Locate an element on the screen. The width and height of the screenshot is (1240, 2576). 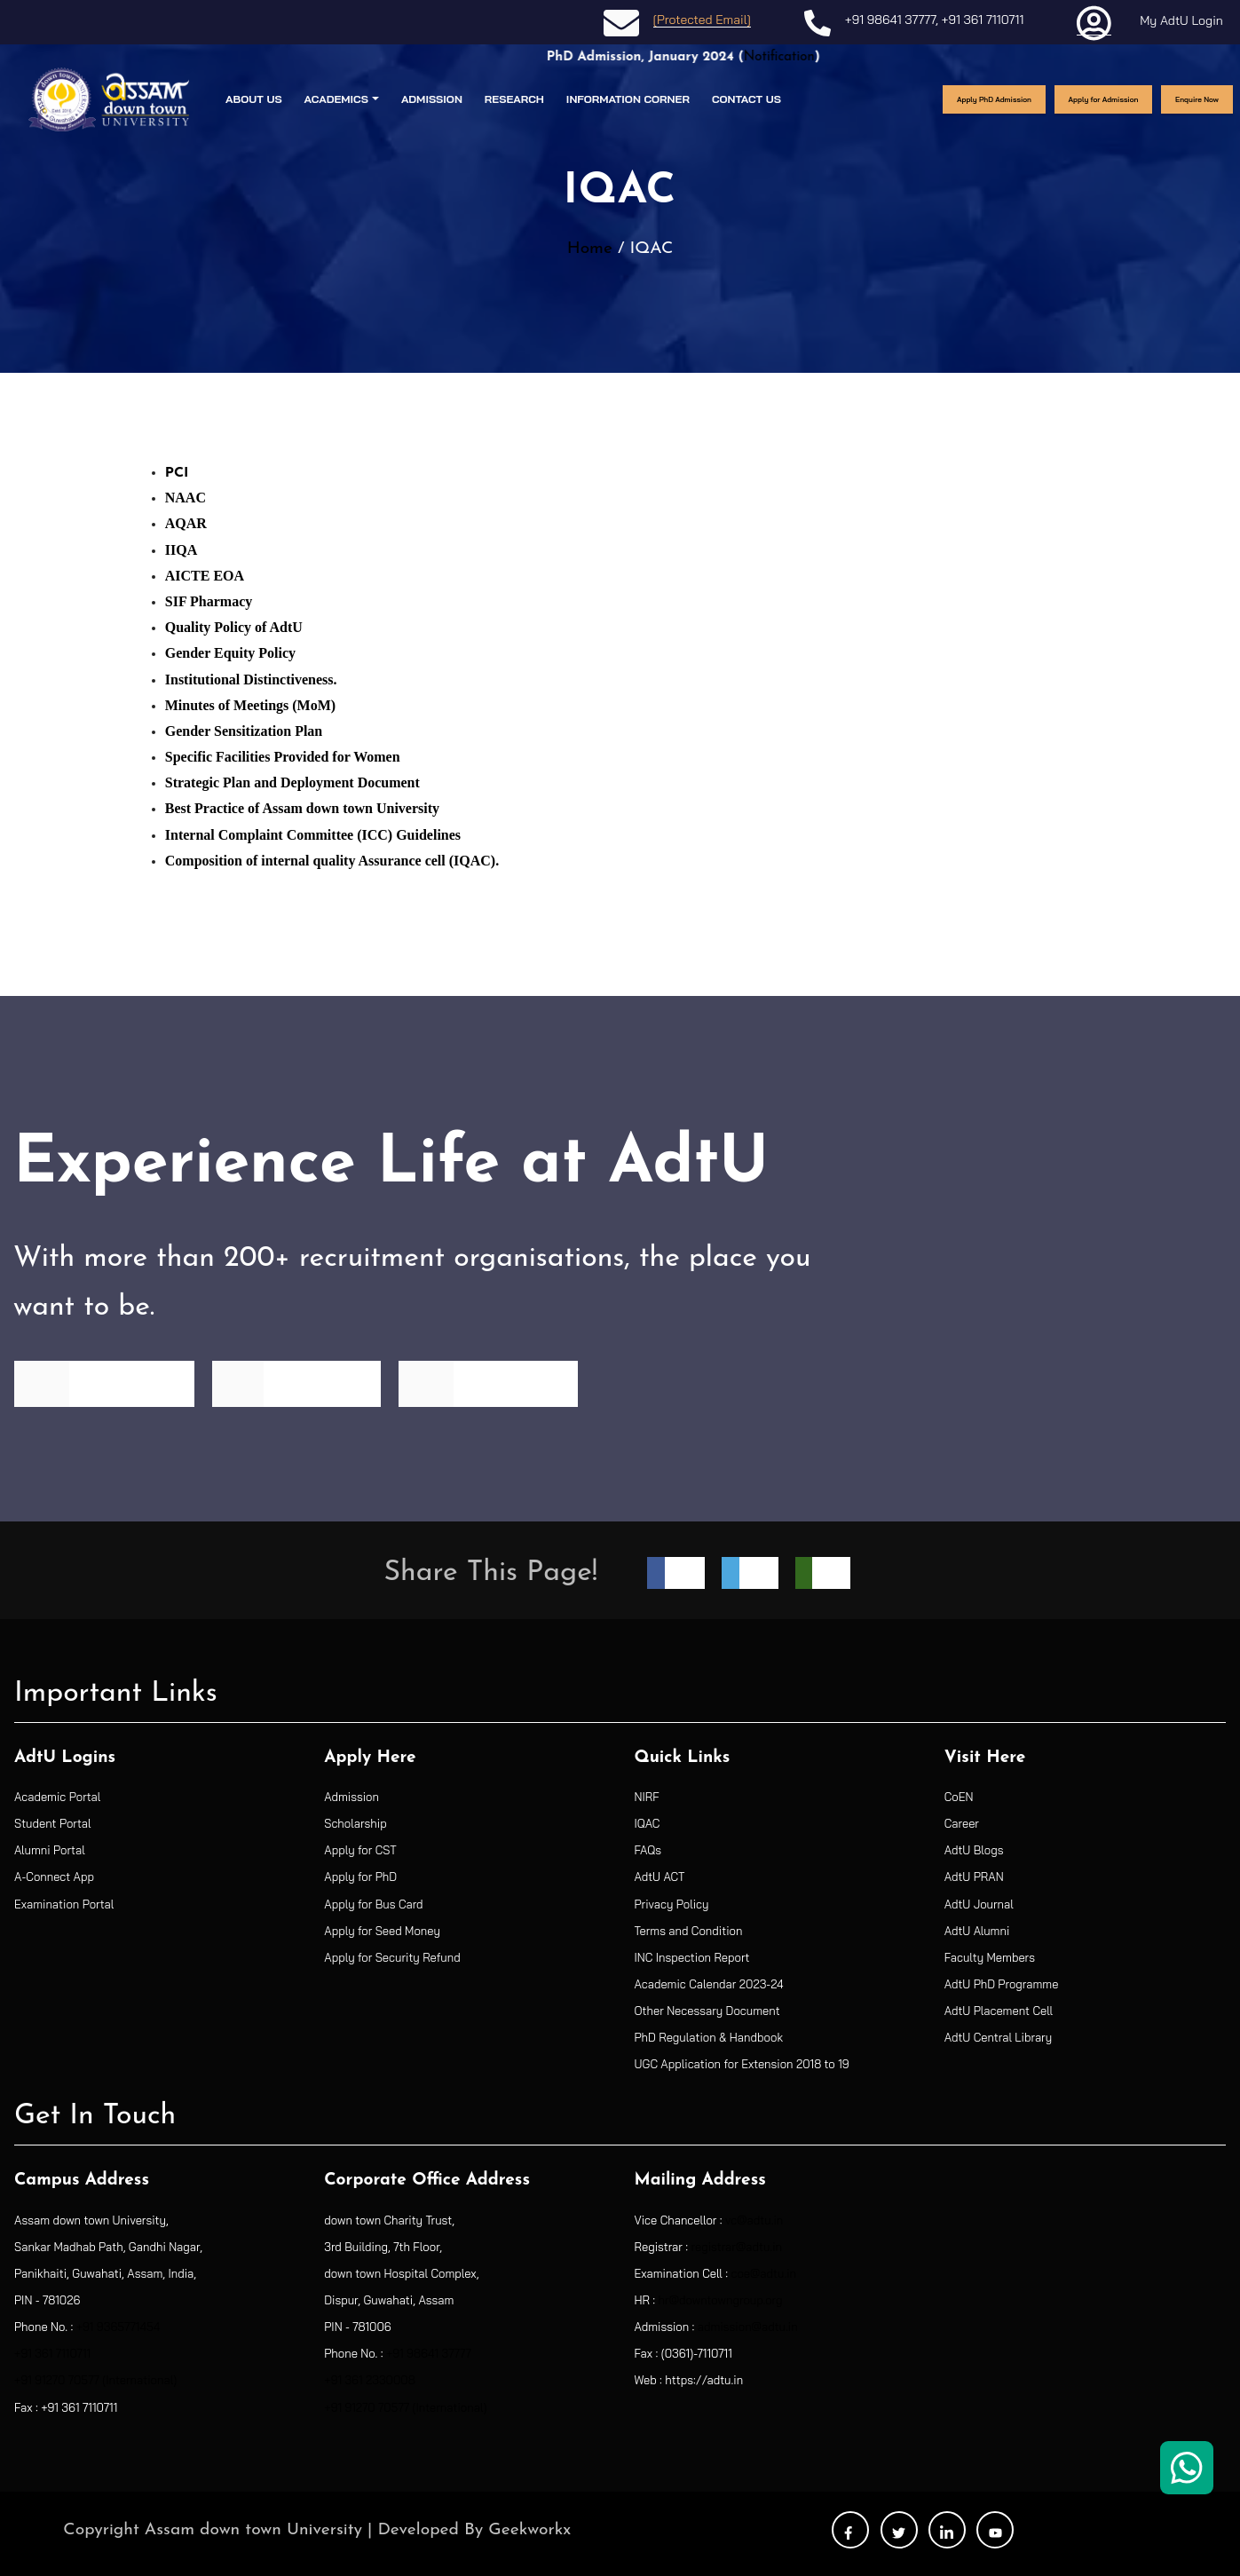
Alumni Portal is located at coordinates (49, 1850).